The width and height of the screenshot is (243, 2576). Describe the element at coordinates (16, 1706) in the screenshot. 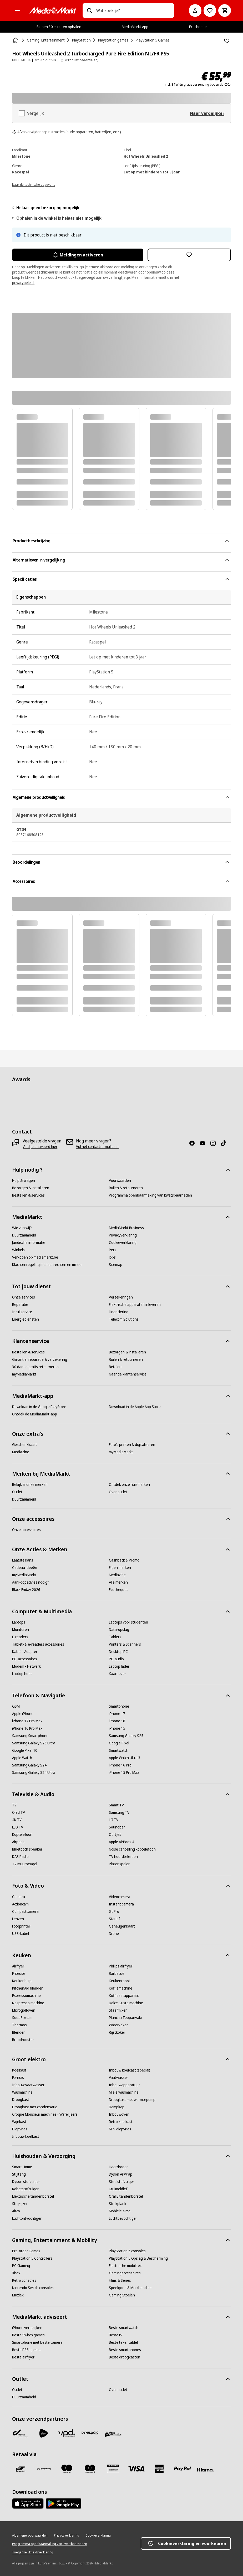

I see `[GSM]` at that location.